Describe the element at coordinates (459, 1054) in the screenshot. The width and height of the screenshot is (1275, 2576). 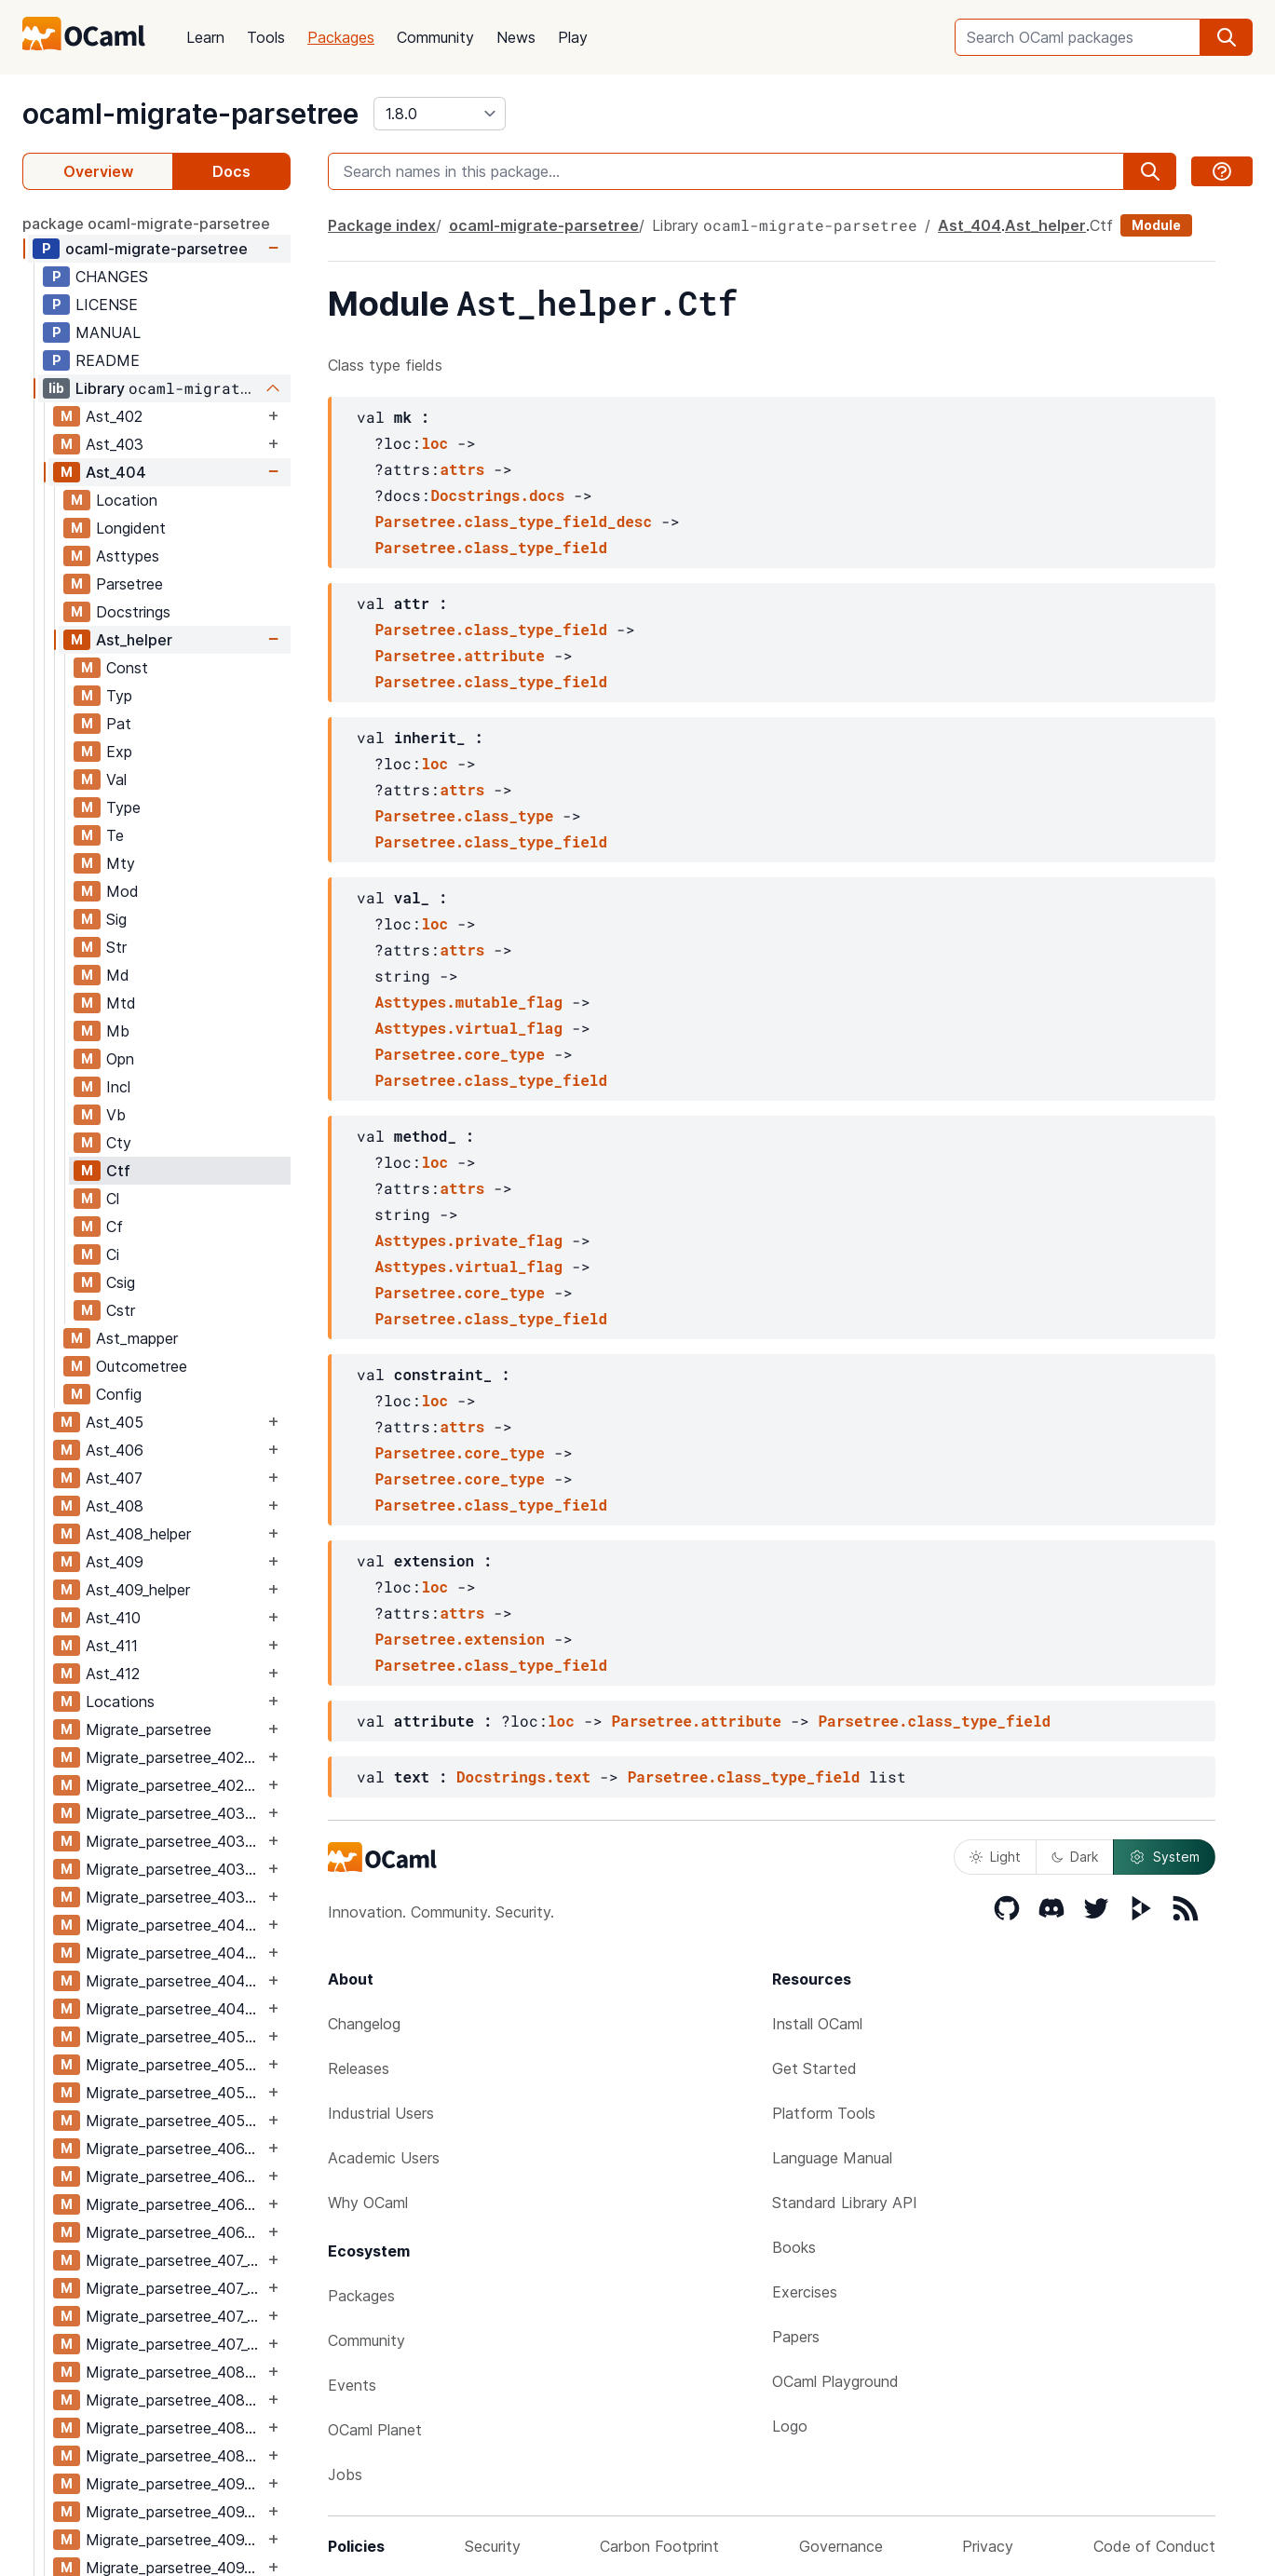
I see `Parsetree.core_type` at that location.